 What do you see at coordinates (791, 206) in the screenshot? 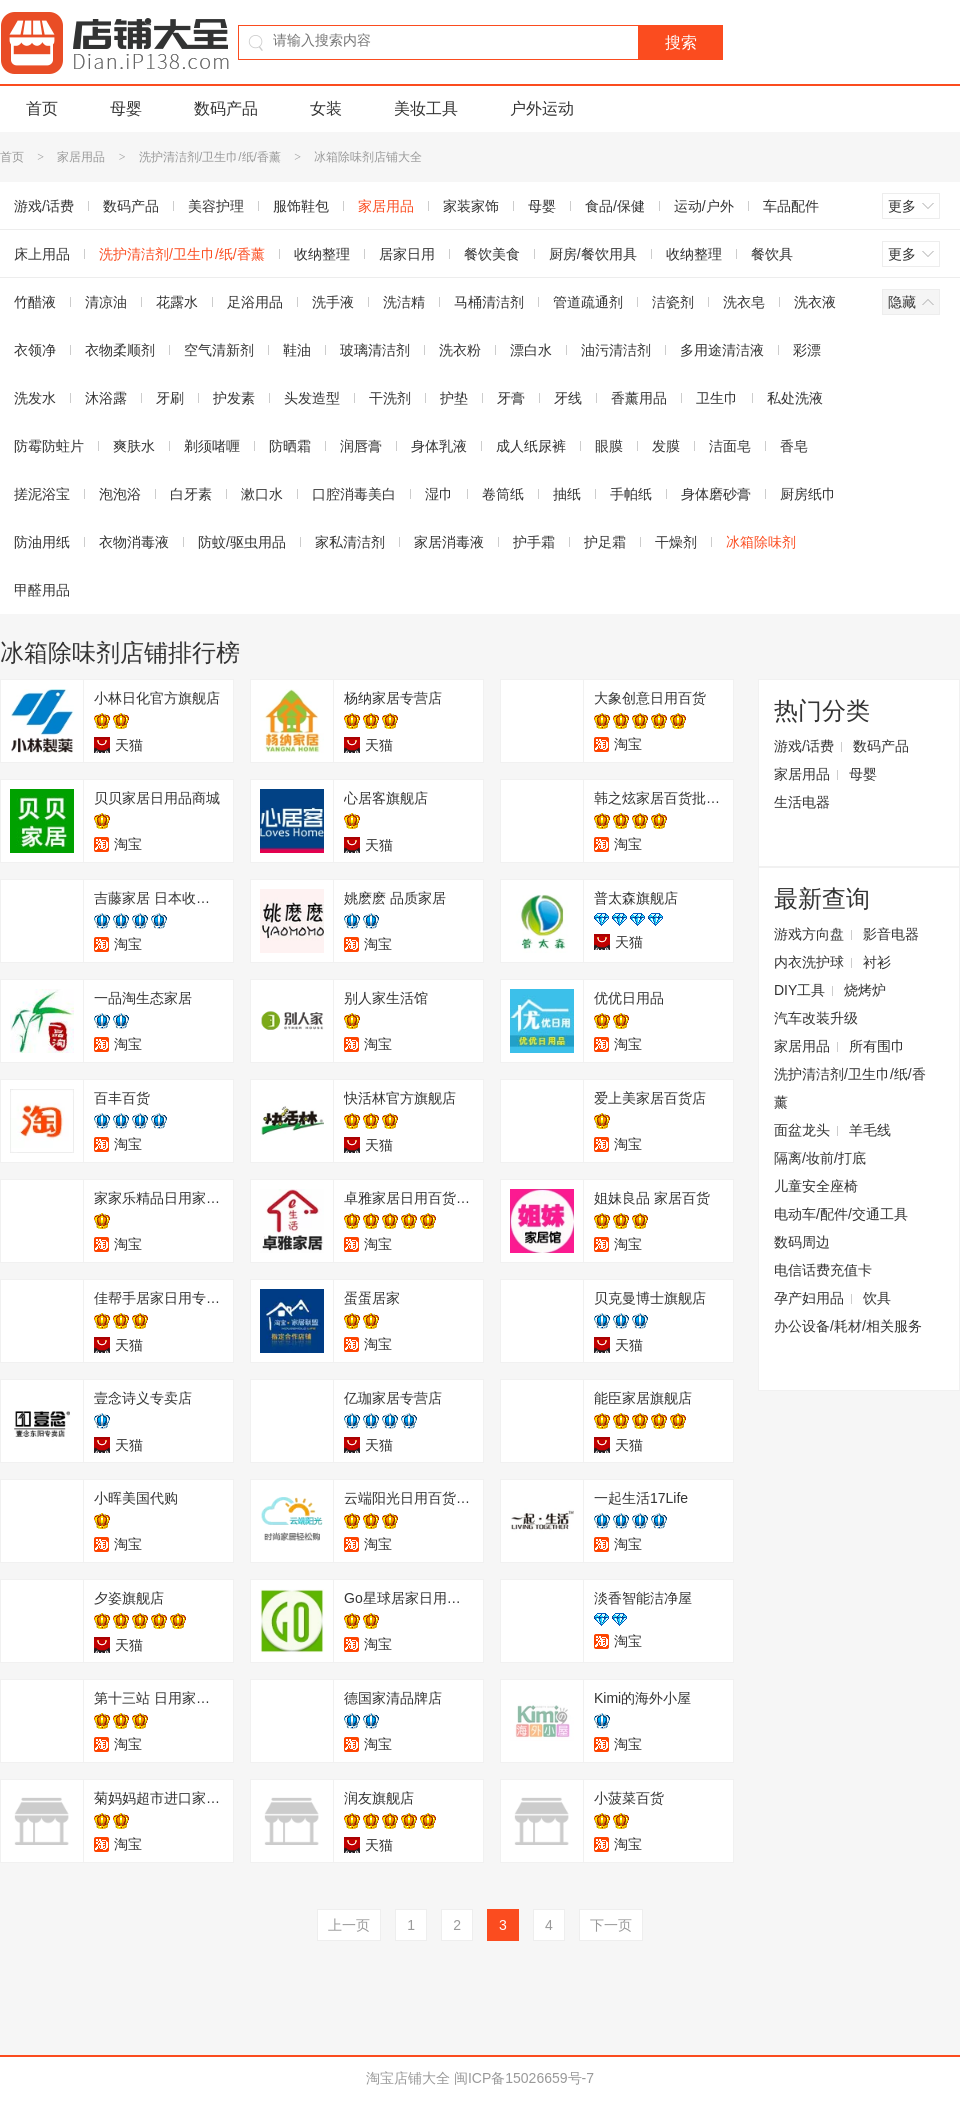
I see `车品配件` at bounding box center [791, 206].